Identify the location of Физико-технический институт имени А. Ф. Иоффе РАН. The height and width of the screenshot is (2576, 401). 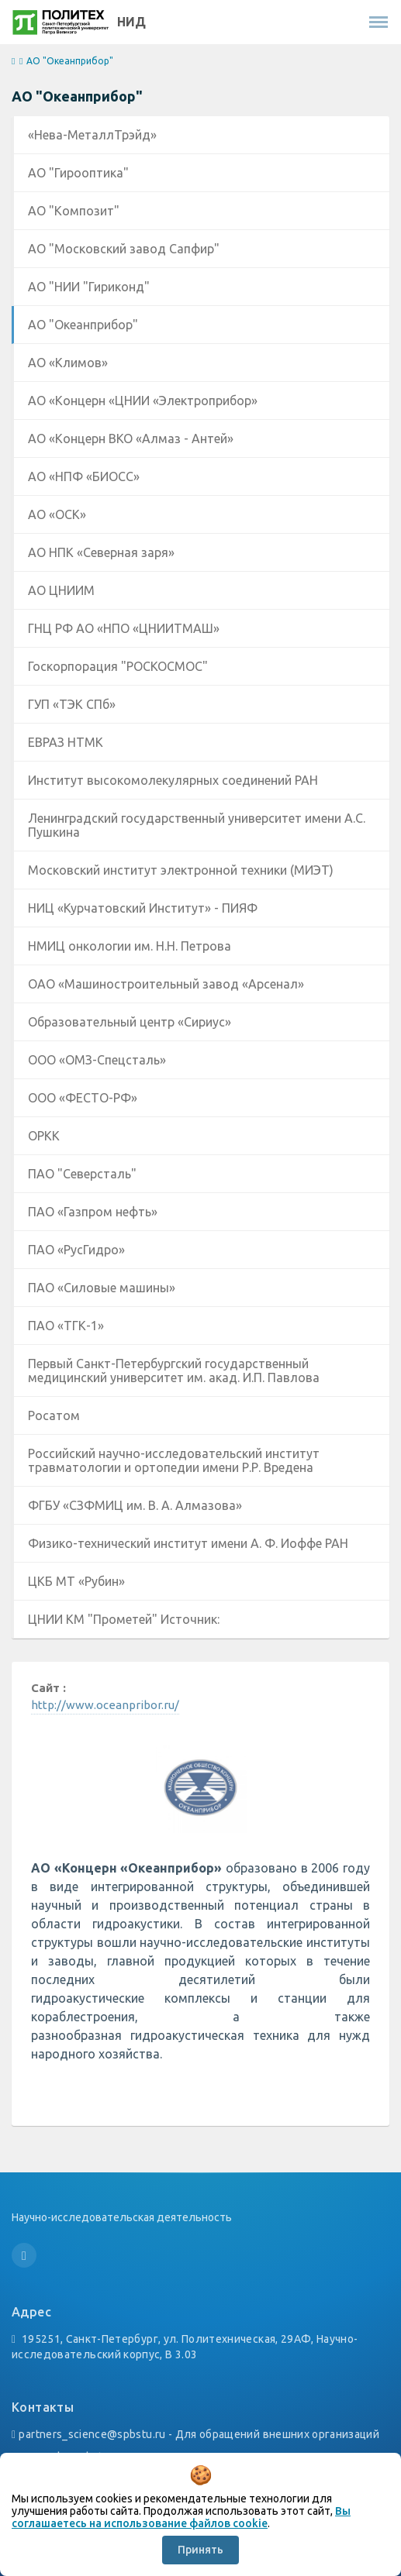
(188, 1543).